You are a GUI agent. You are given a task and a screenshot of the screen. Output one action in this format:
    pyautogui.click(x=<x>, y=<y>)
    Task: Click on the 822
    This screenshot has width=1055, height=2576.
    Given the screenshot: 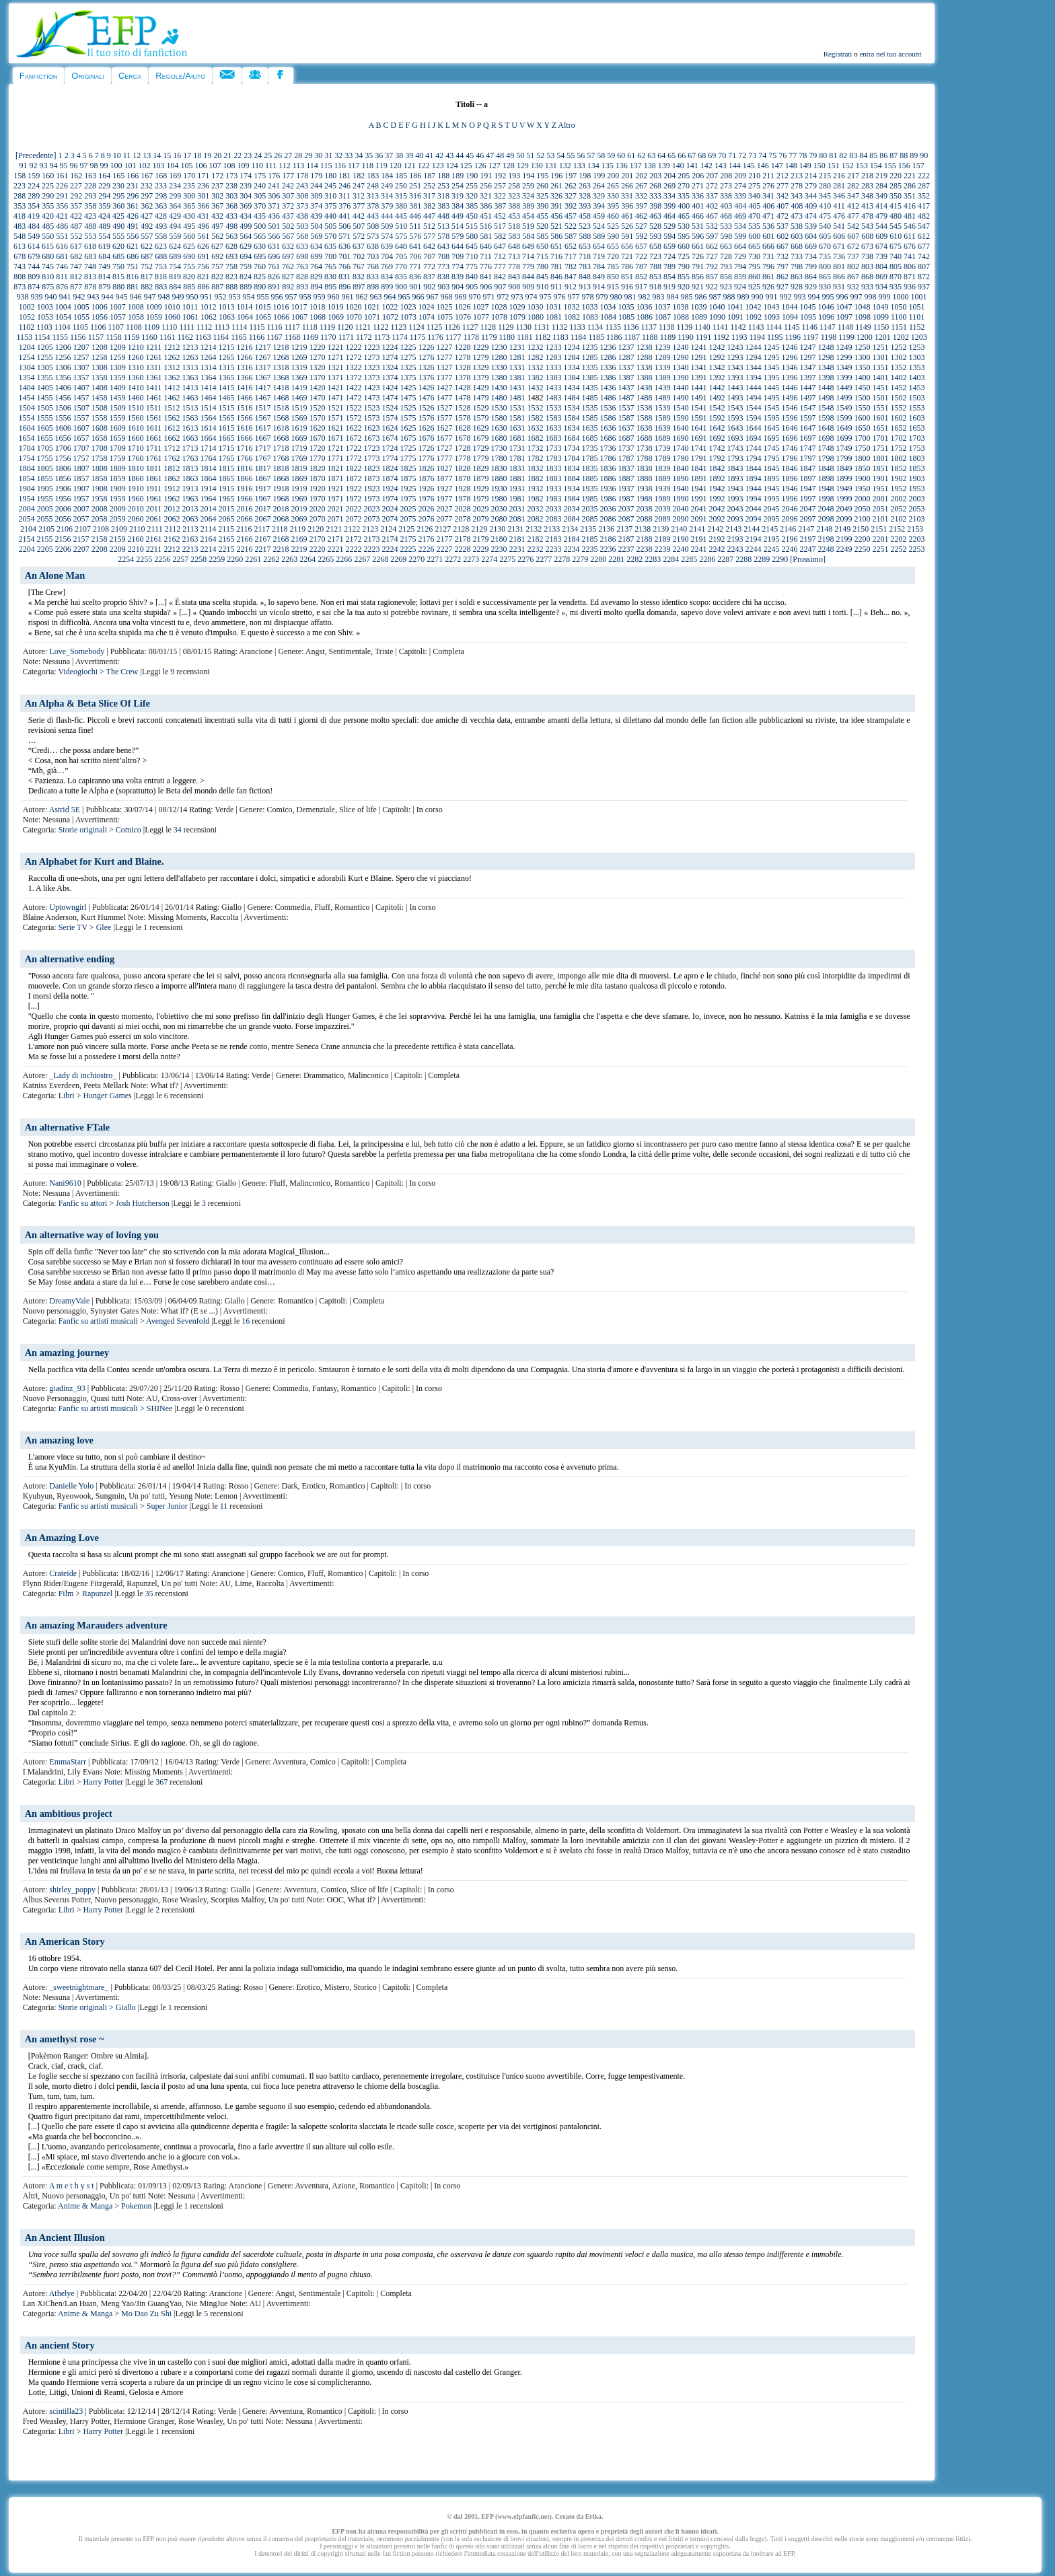 What is the action you would take?
    pyautogui.click(x=217, y=276)
    